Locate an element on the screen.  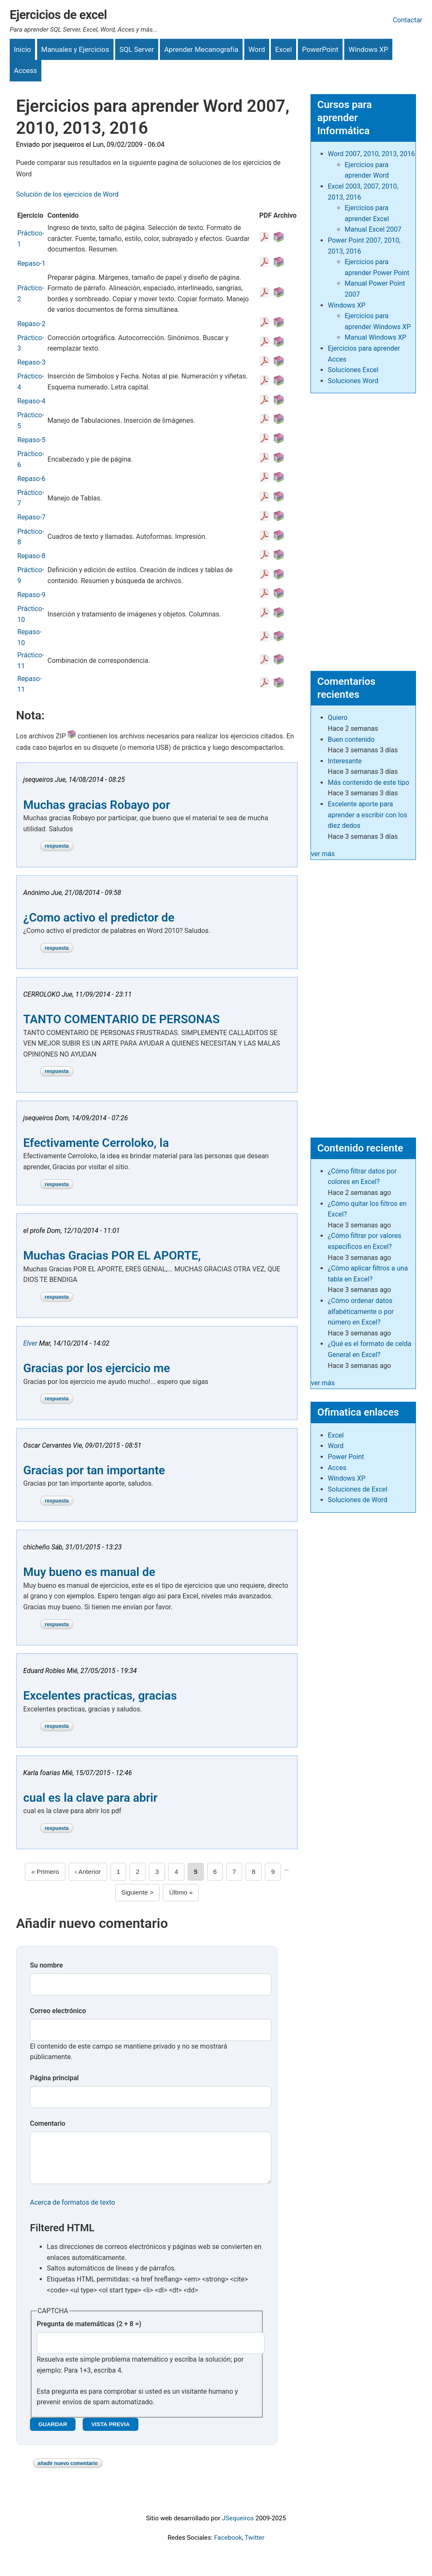
ver más is located at coordinates (323, 854).